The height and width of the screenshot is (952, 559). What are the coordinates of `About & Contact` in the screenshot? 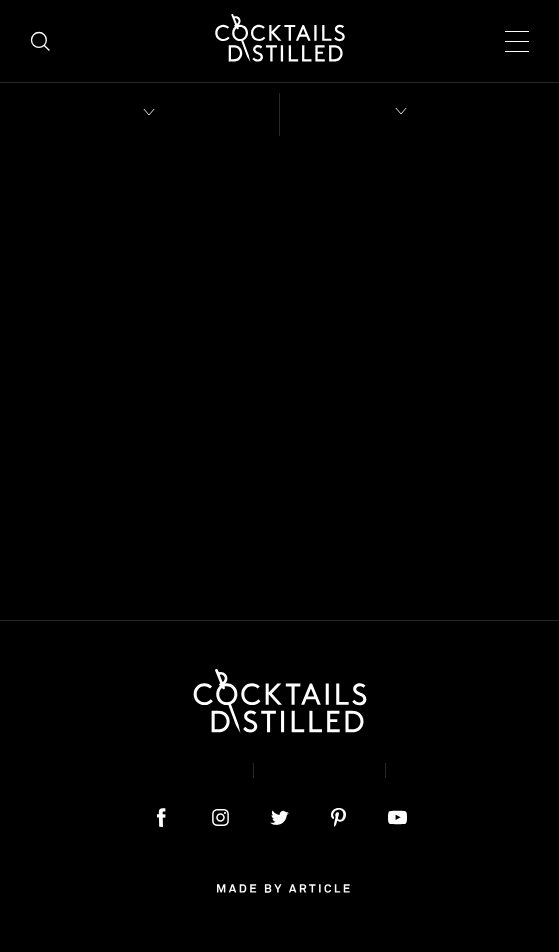 It's located at (148, 770).